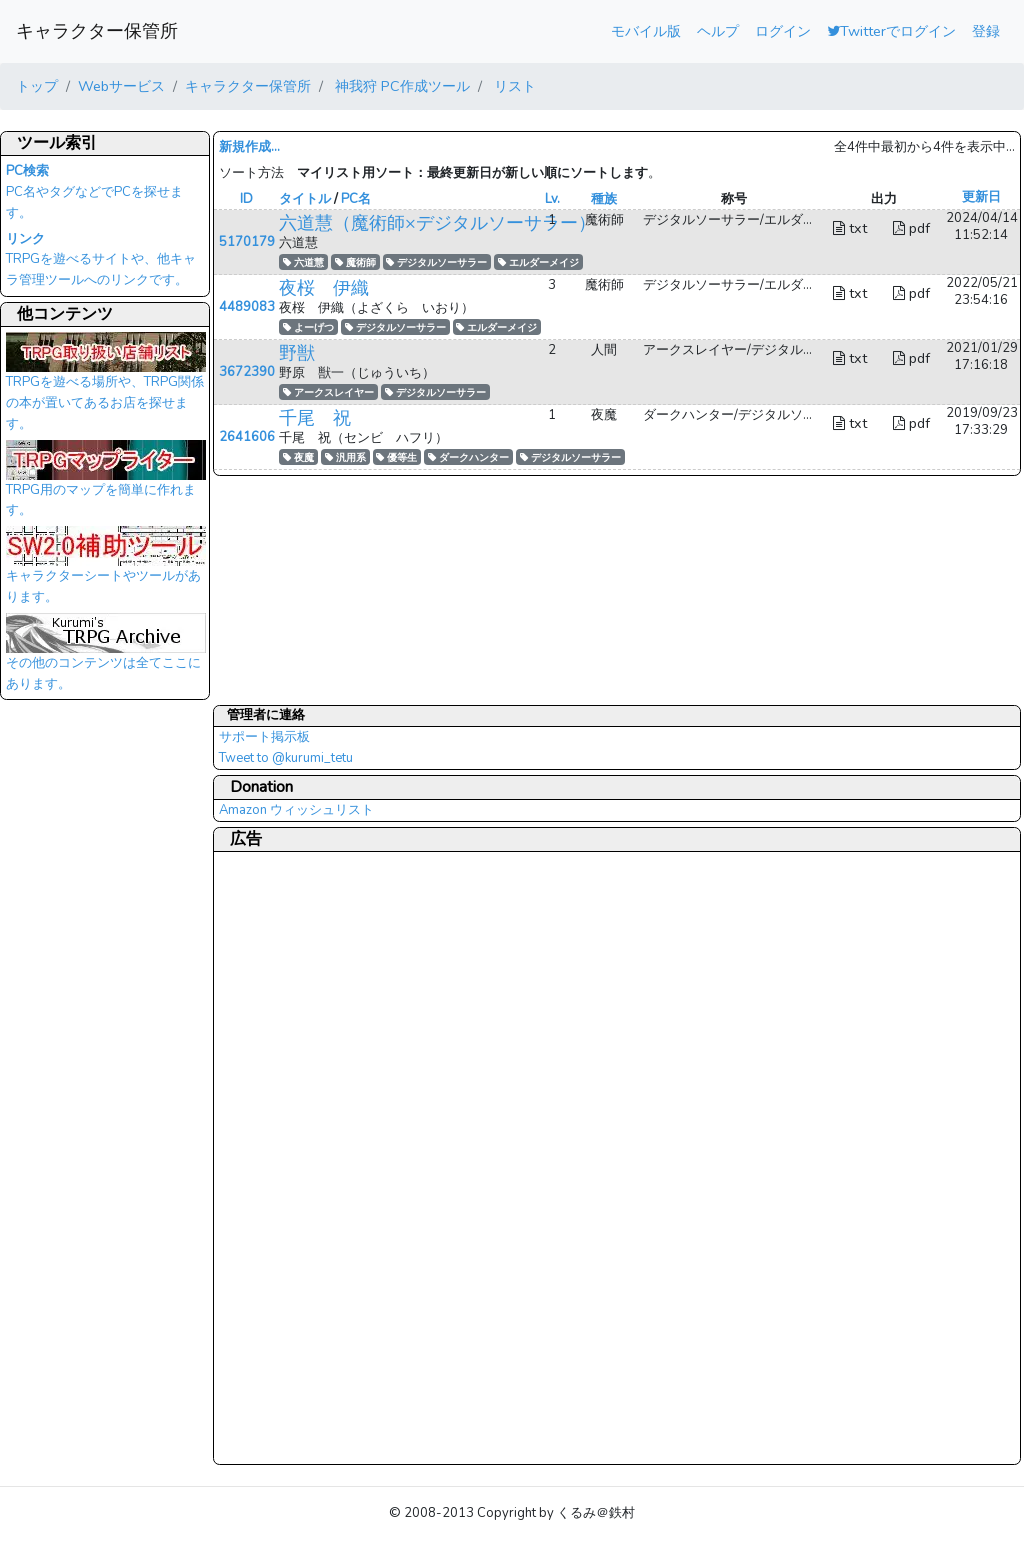 The image size is (1024, 1544). Describe the element at coordinates (891, 31) in the screenshot. I see `Twitterでログイン` at that location.